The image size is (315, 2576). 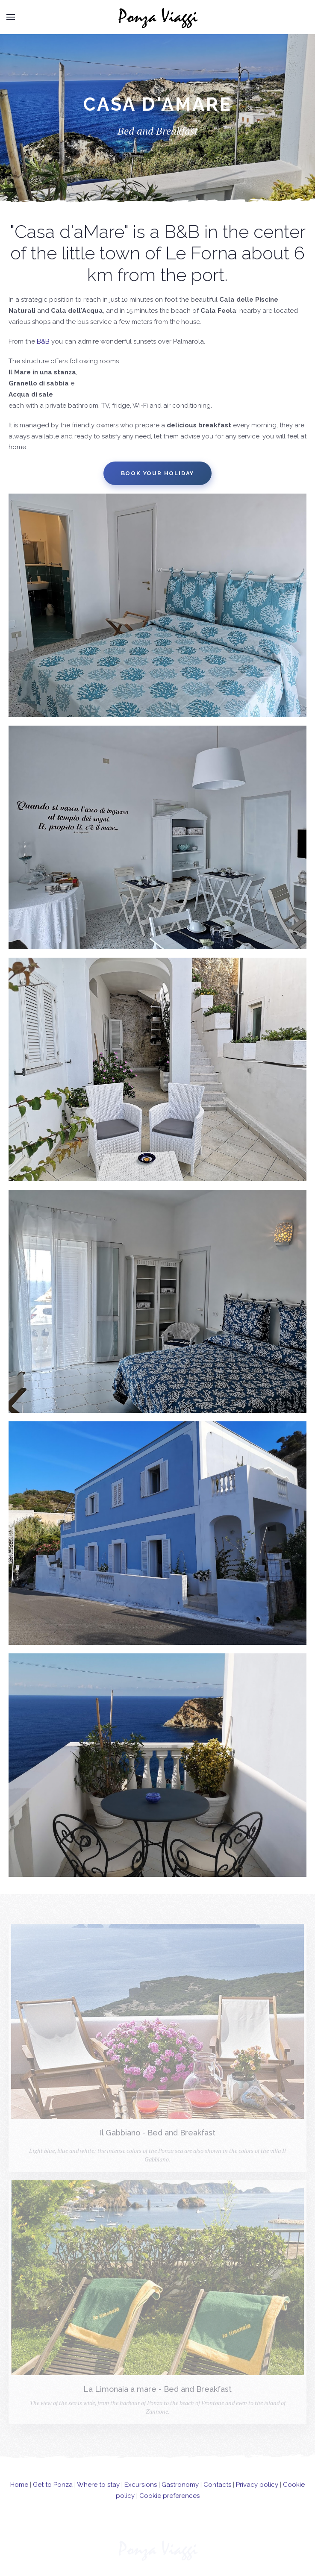 What do you see at coordinates (141, 2493) in the screenshot?
I see `Excursions` at bounding box center [141, 2493].